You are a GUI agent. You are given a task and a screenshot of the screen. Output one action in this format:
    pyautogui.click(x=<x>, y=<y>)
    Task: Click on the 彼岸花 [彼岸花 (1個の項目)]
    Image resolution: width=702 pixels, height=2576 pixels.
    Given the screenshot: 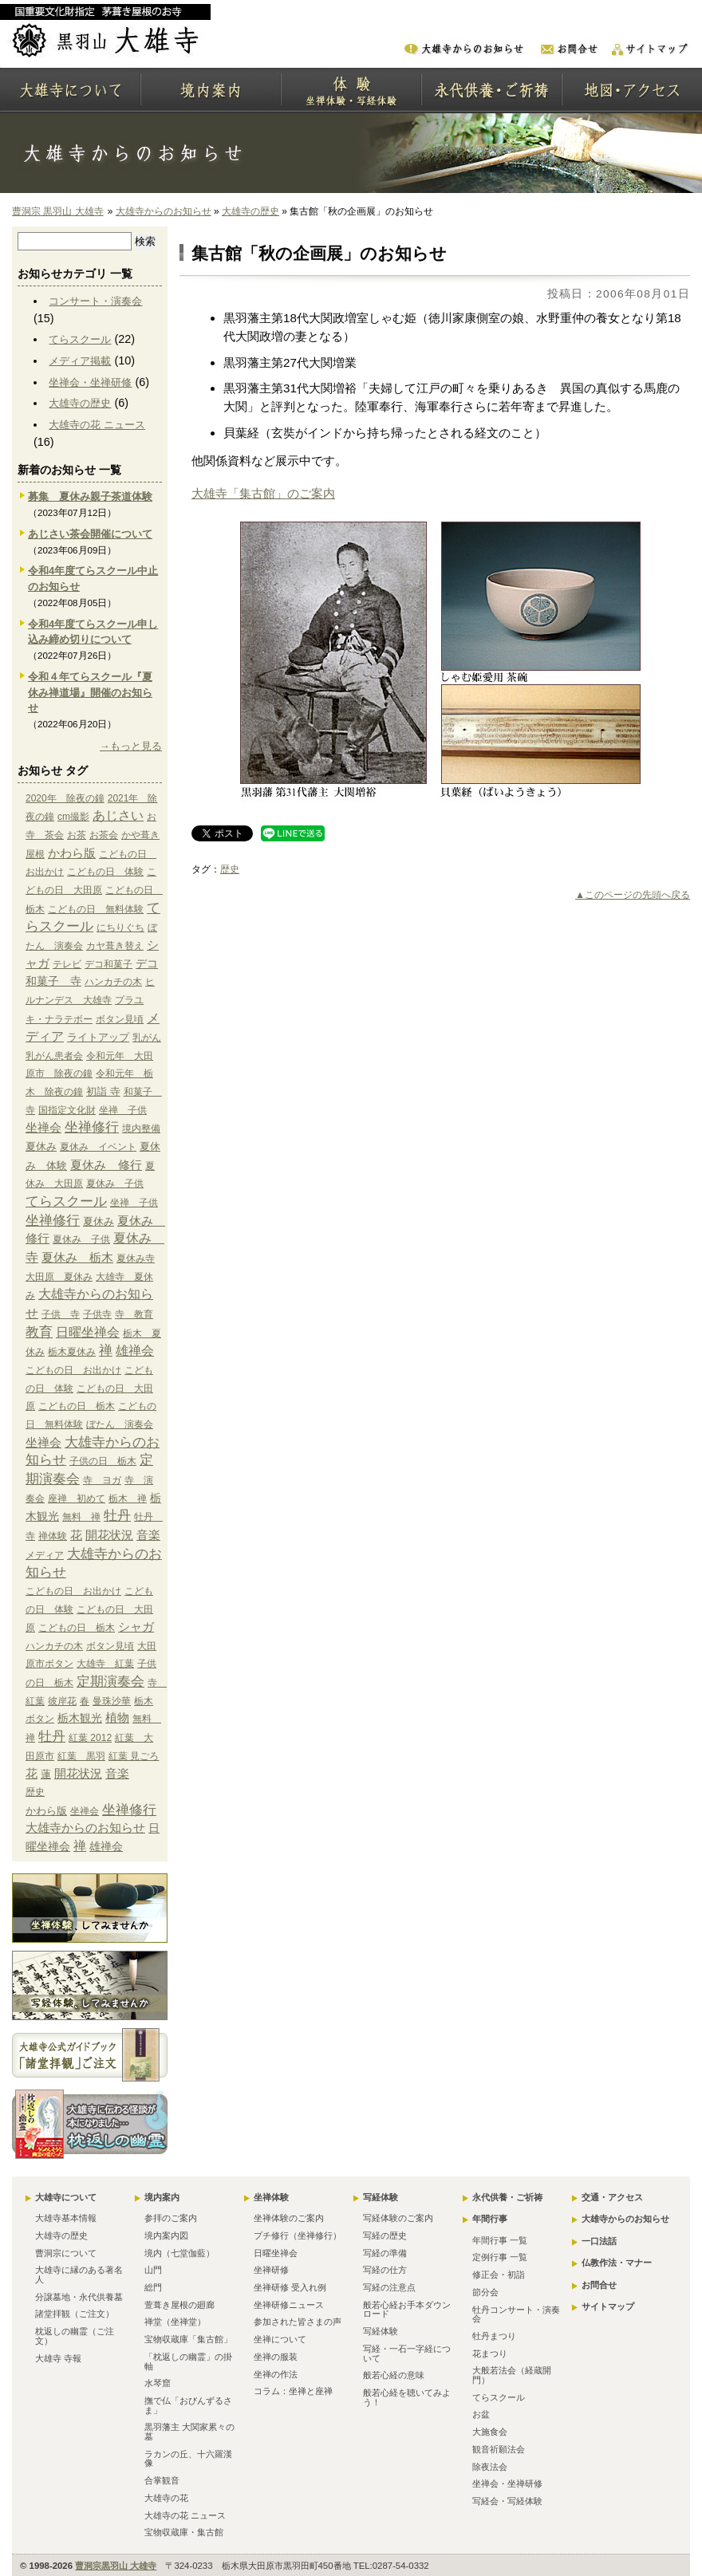 What is the action you would take?
    pyautogui.click(x=62, y=1701)
    